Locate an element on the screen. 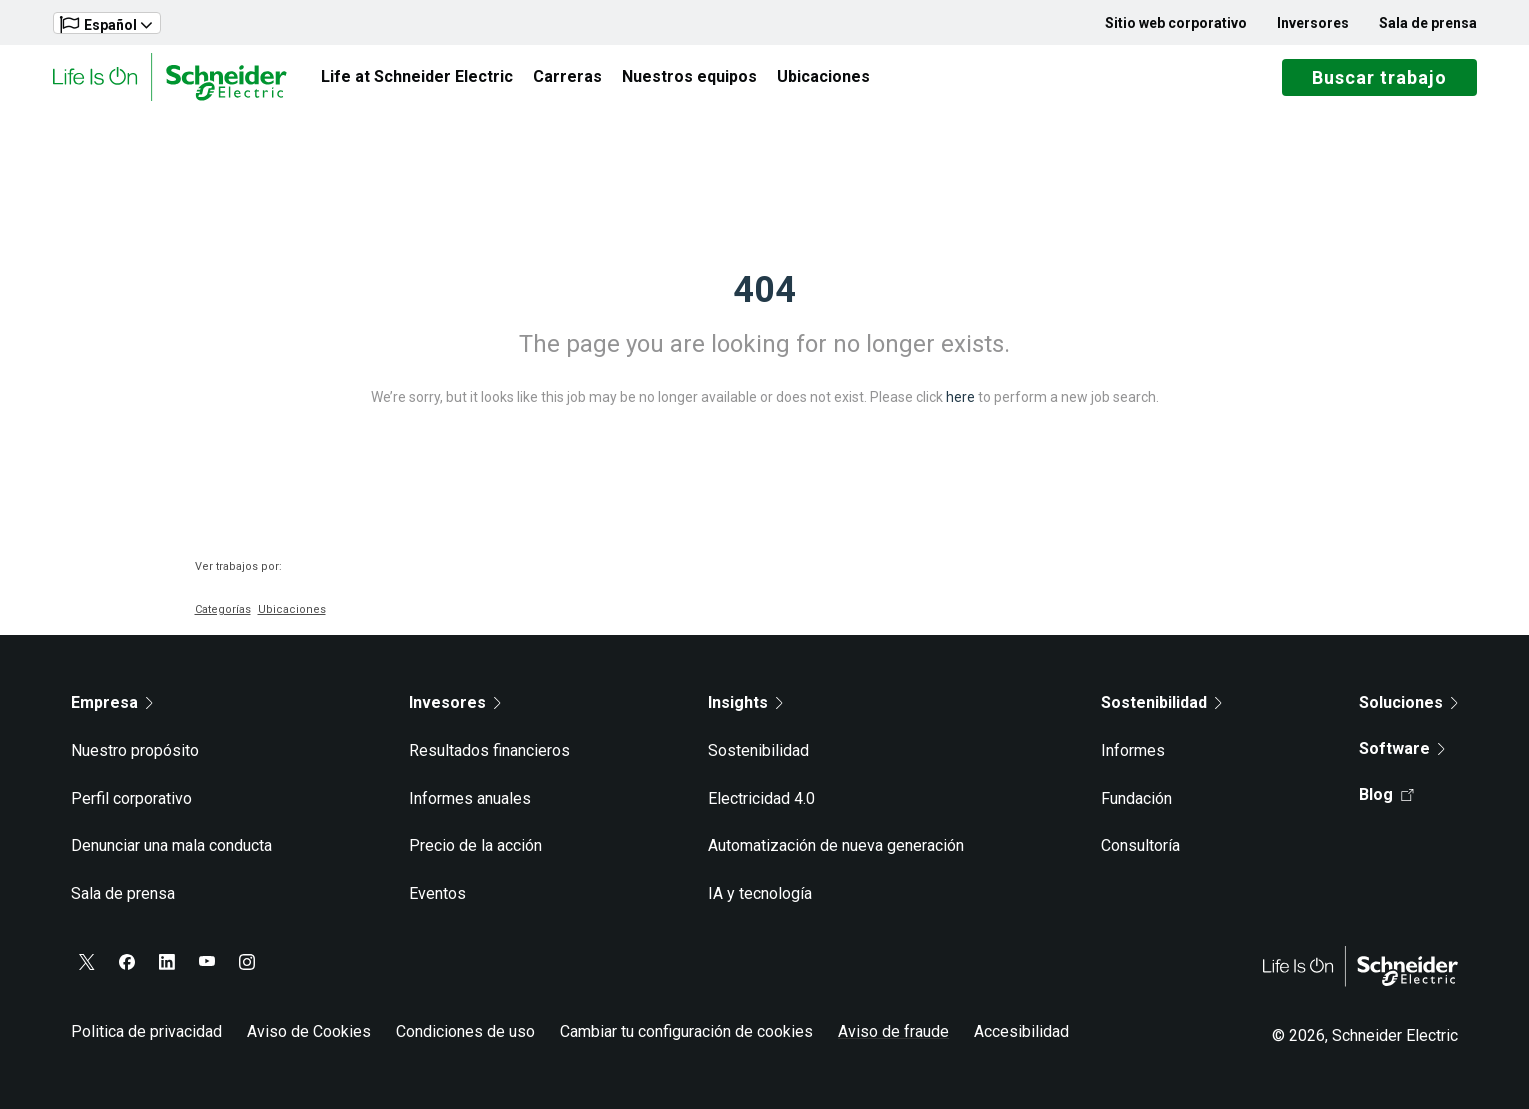  Buscar trabajo is located at coordinates (1379, 77).